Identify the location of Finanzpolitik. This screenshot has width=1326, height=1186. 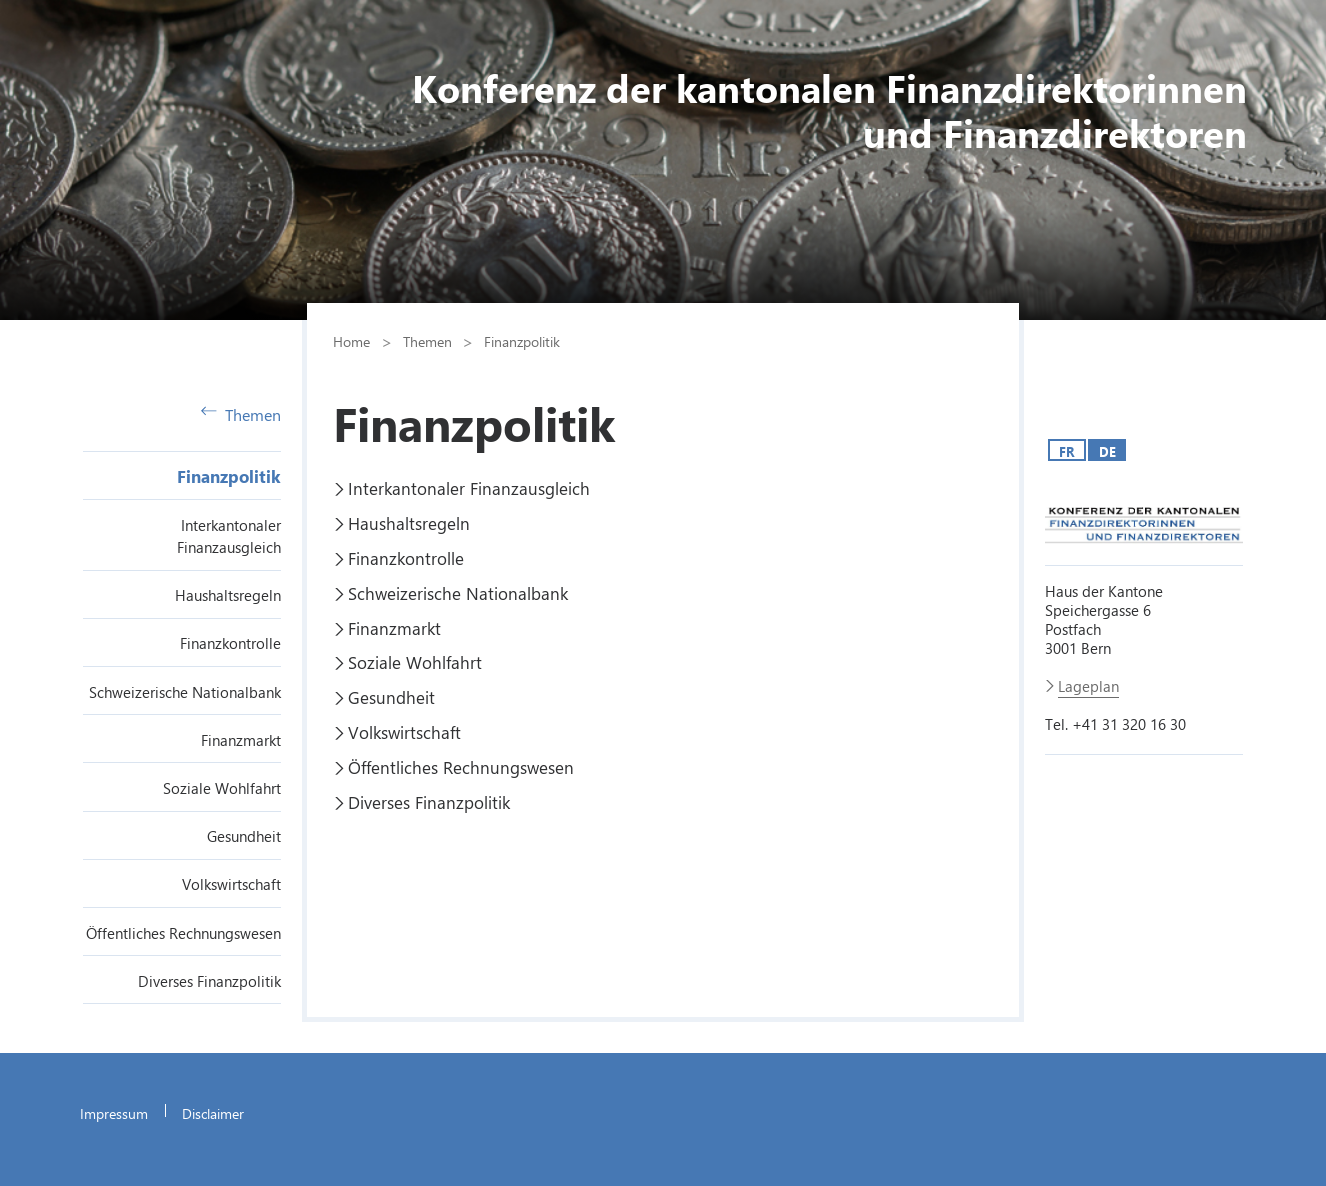
(229, 476).